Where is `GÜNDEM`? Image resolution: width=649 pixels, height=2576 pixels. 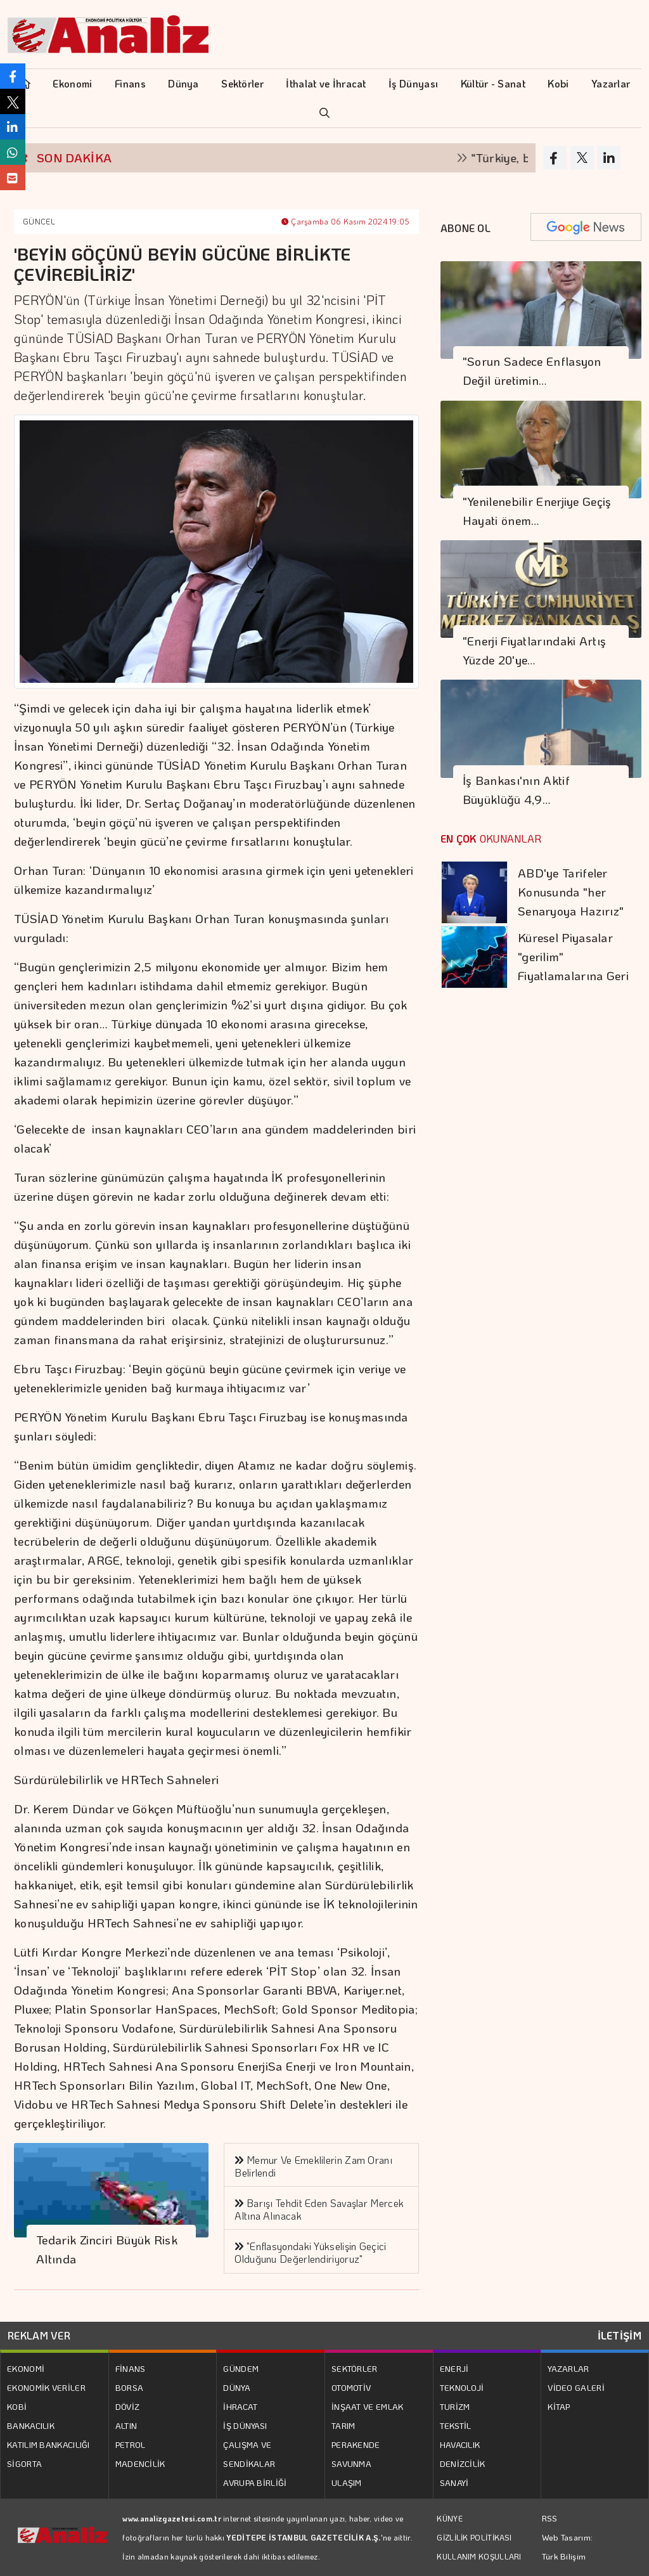
GÜNDEM is located at coordinates (241, 2368).